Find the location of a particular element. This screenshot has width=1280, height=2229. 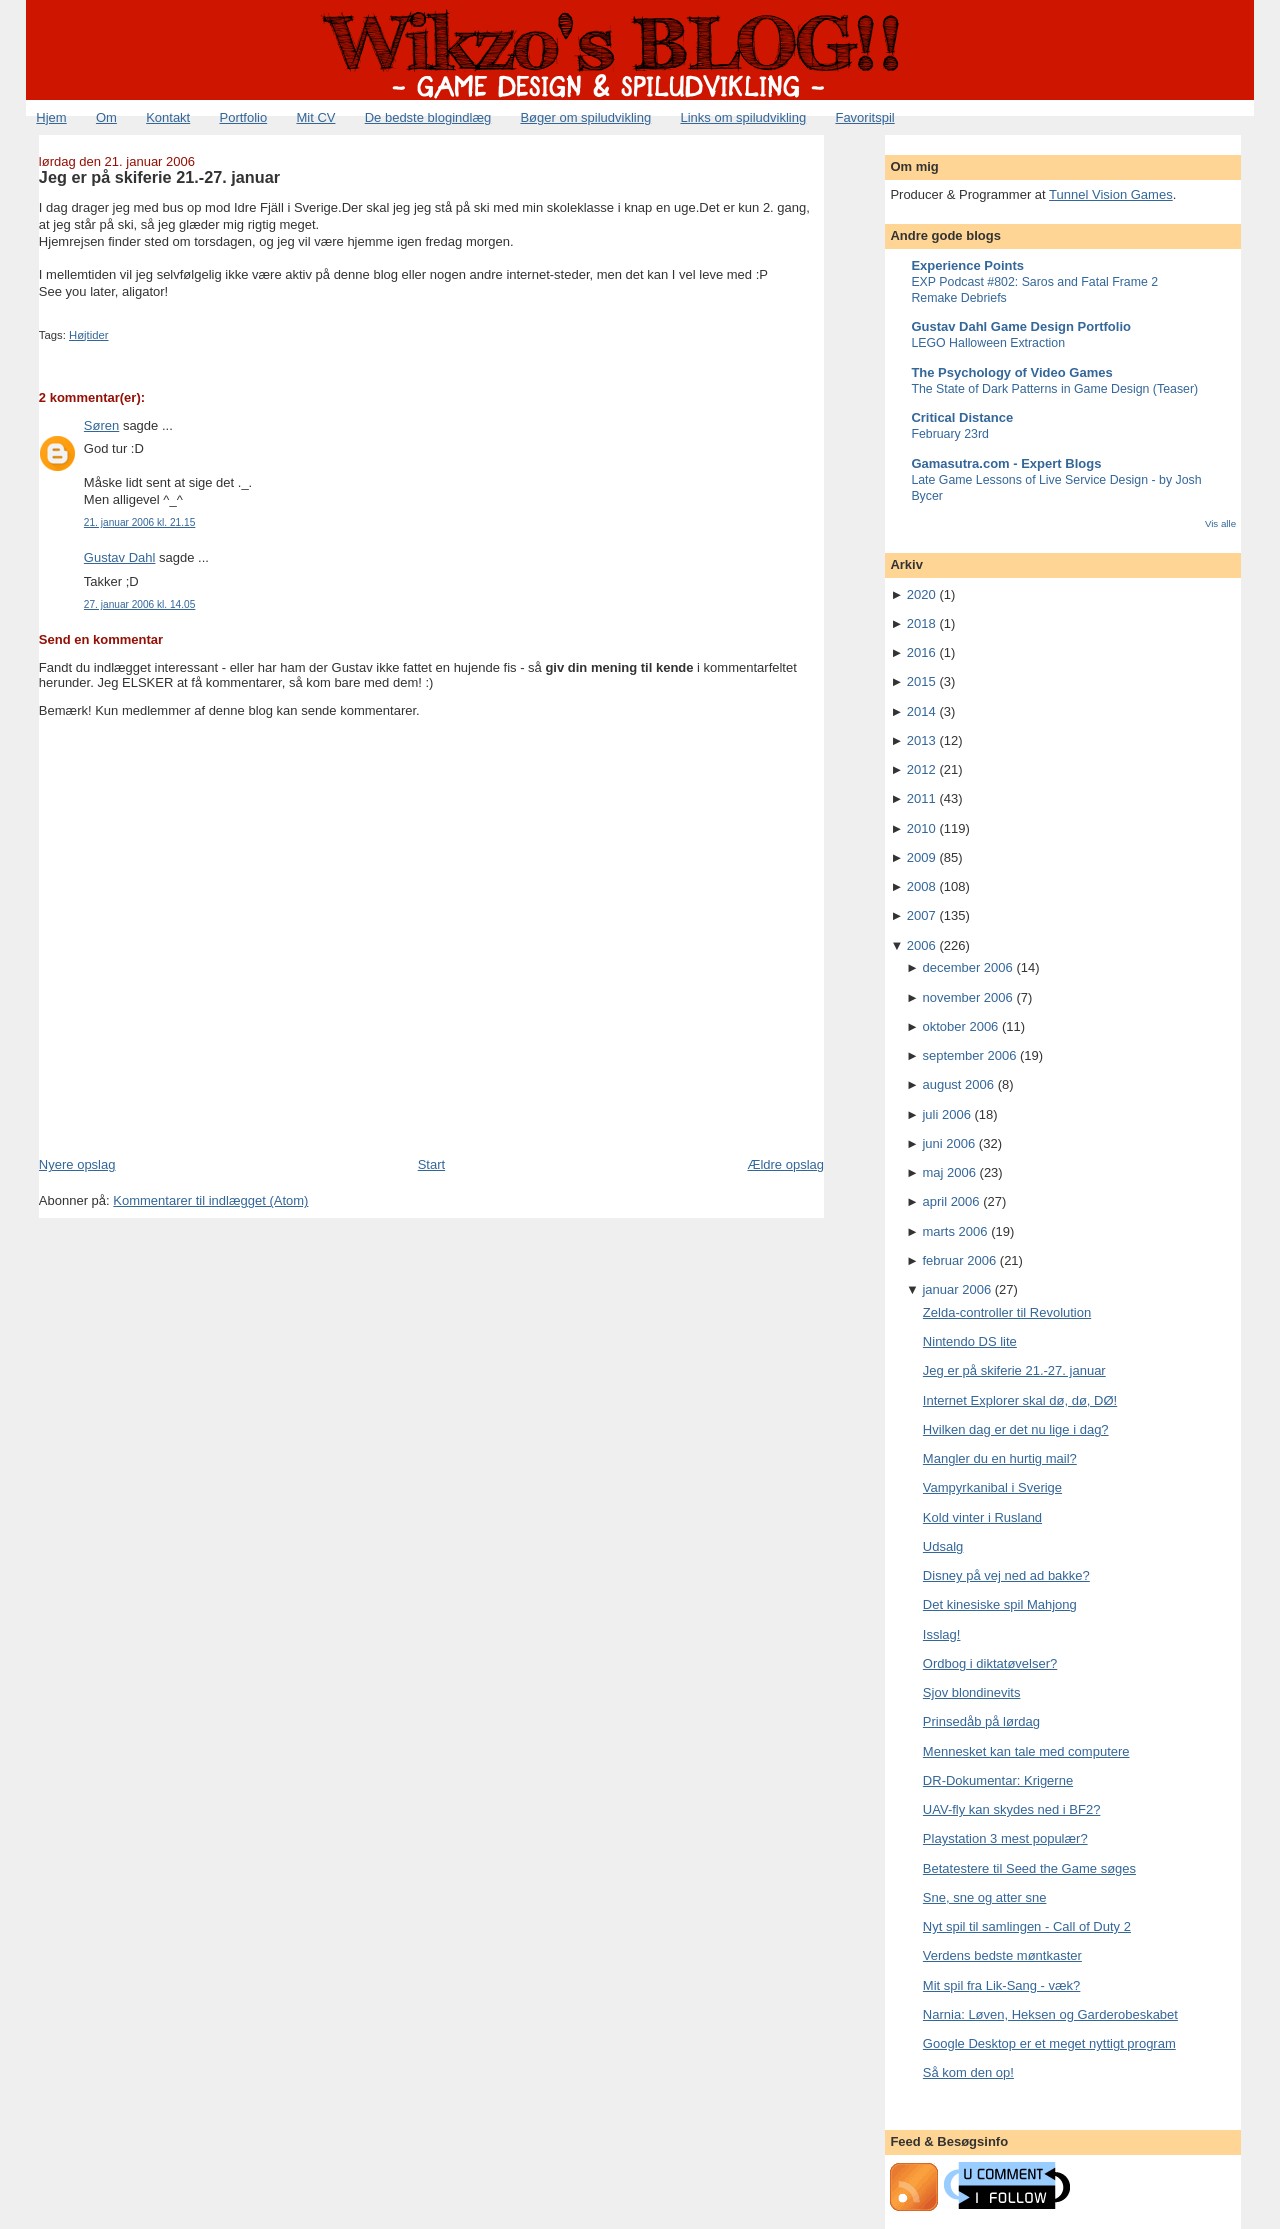

Hvilken dag er det nu lige i dag? is located at coordinates (1016, 1429).